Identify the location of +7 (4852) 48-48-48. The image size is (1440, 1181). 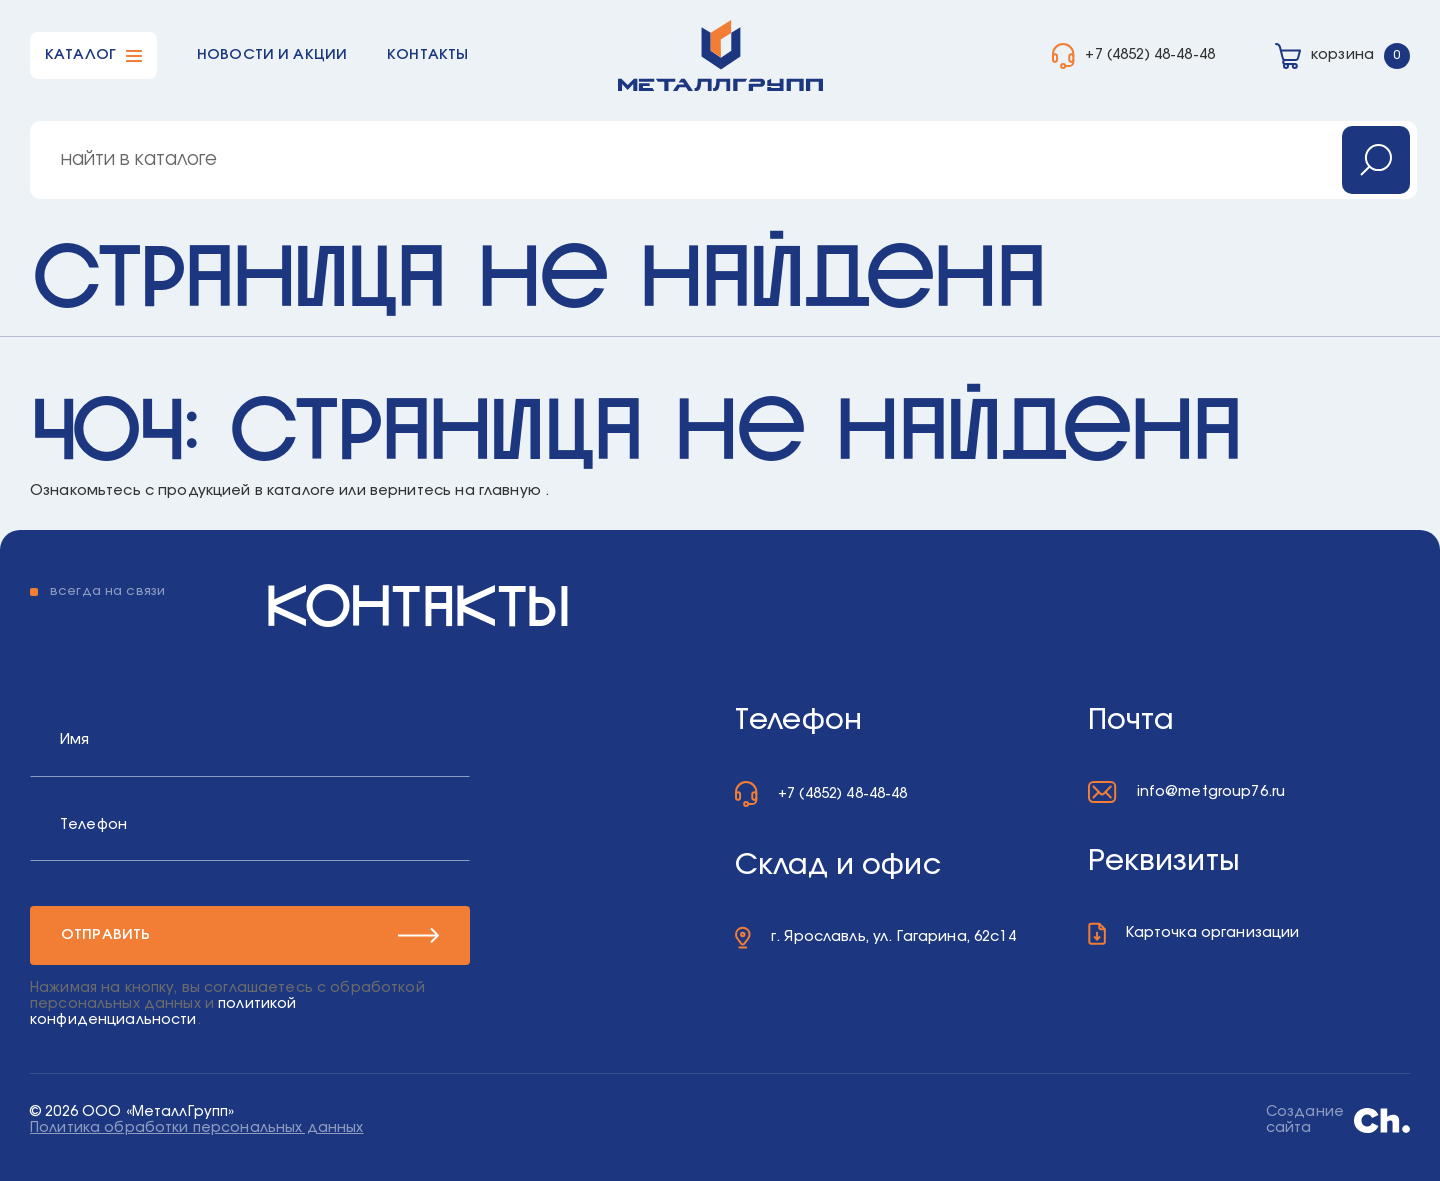
(1150, 54).